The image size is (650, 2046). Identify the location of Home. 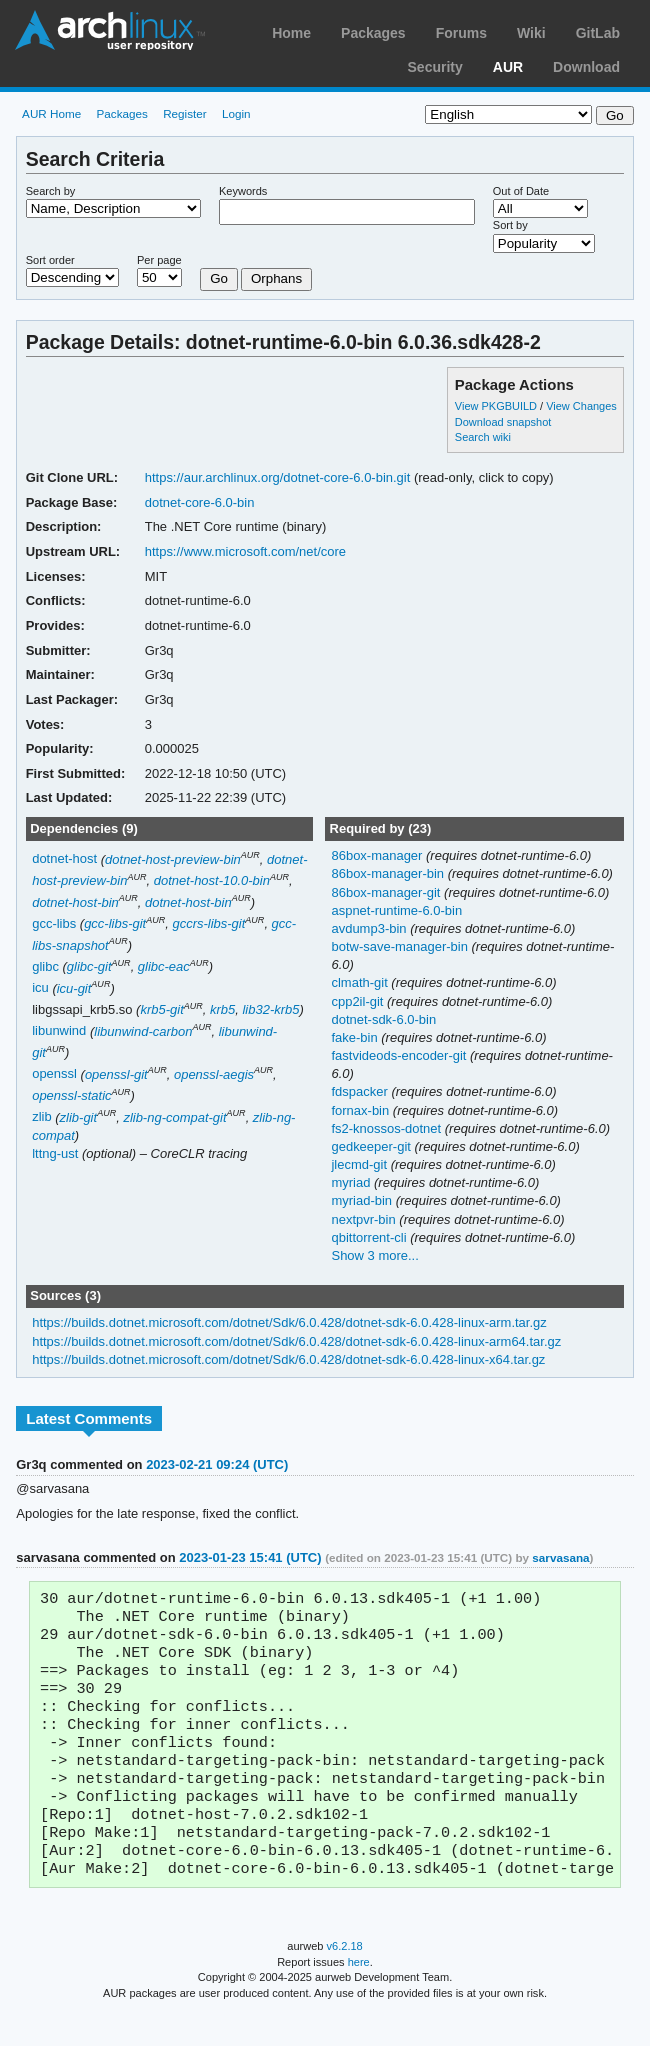
(291, 33).